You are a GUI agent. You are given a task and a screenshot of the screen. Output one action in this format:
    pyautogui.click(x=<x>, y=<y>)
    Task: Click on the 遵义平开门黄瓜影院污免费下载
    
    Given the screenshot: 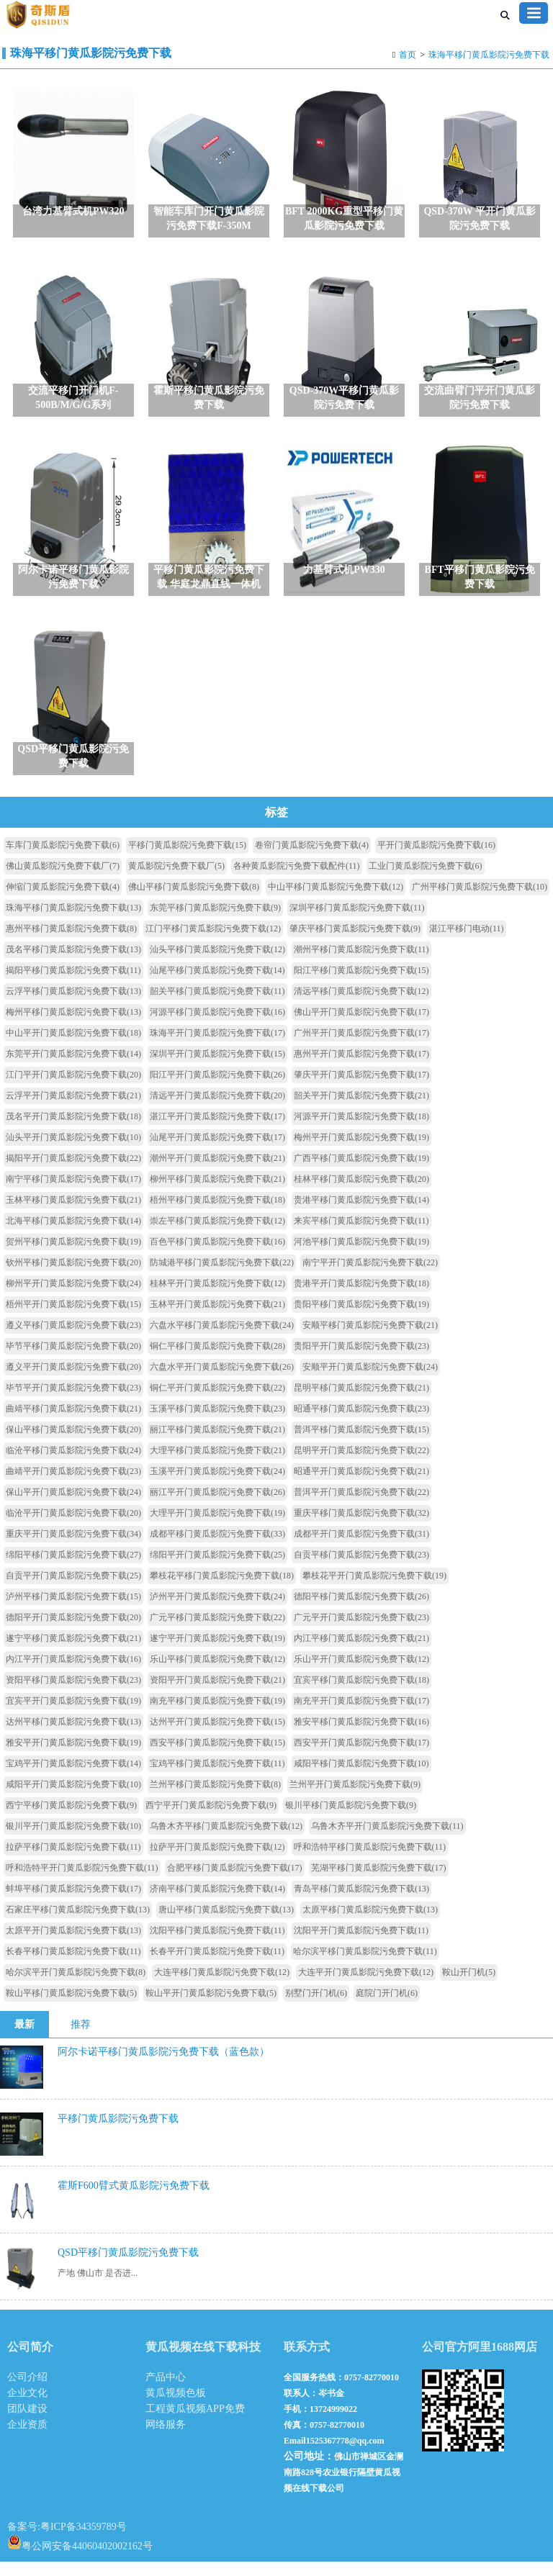 What is the action you would take?
    pyautogui.click(x=73, y=1381)
    